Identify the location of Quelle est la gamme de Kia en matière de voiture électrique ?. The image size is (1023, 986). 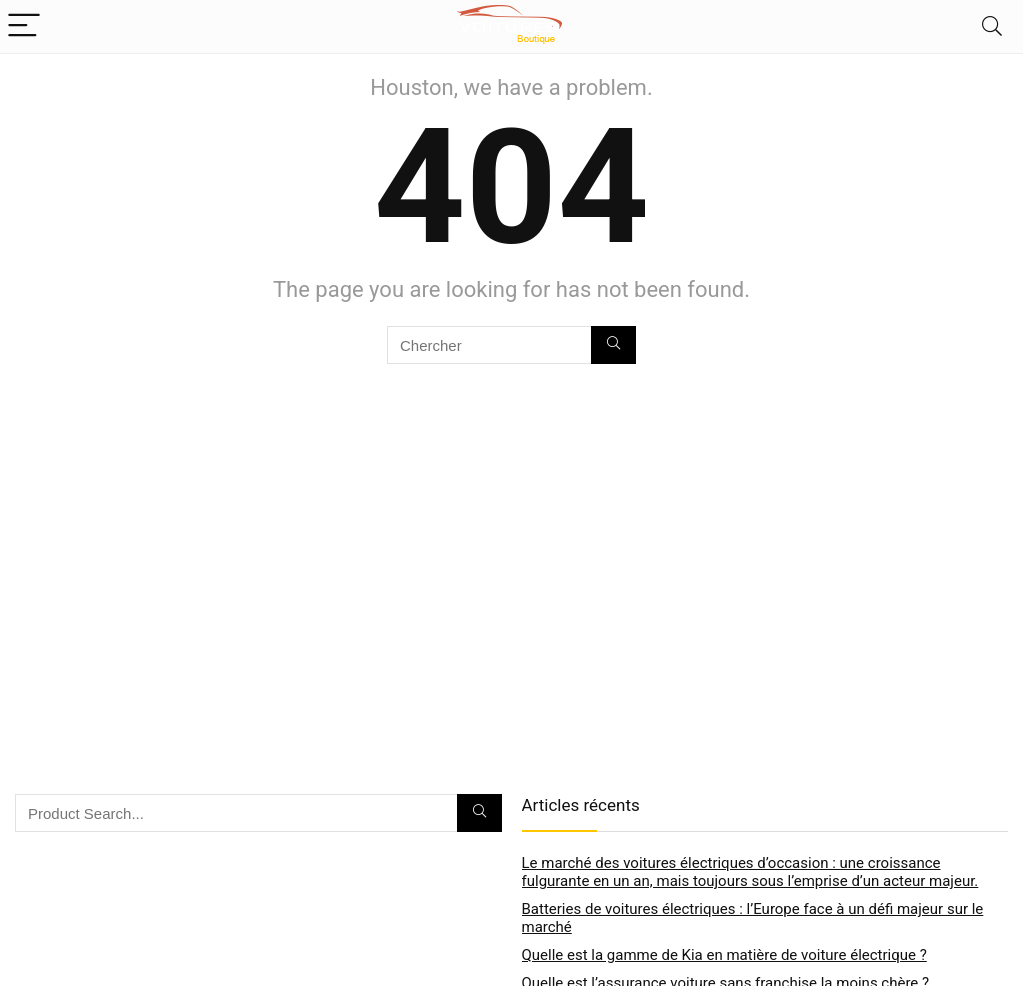
(724, 955).